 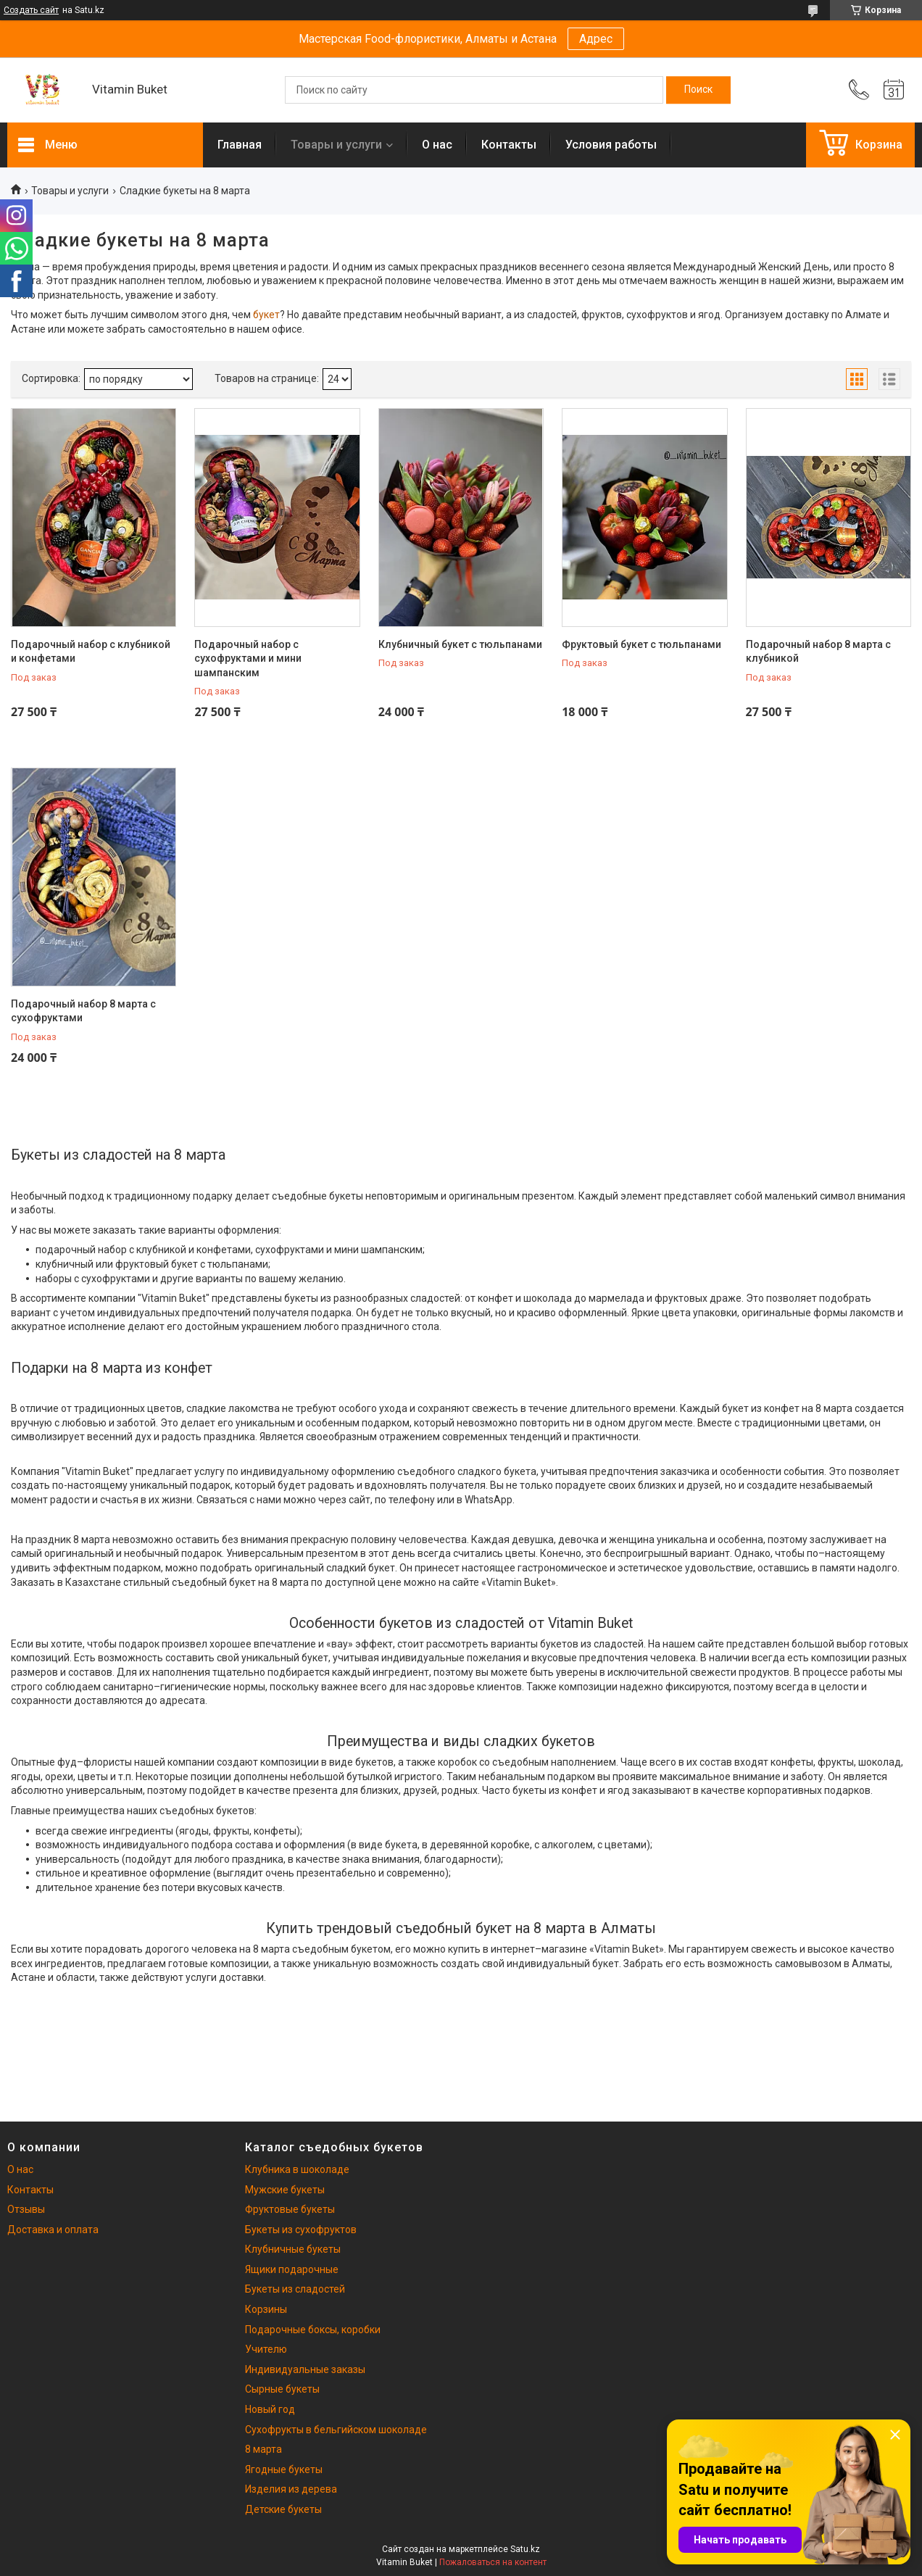 I want to click on Контакты, so click(x=508, y=144).